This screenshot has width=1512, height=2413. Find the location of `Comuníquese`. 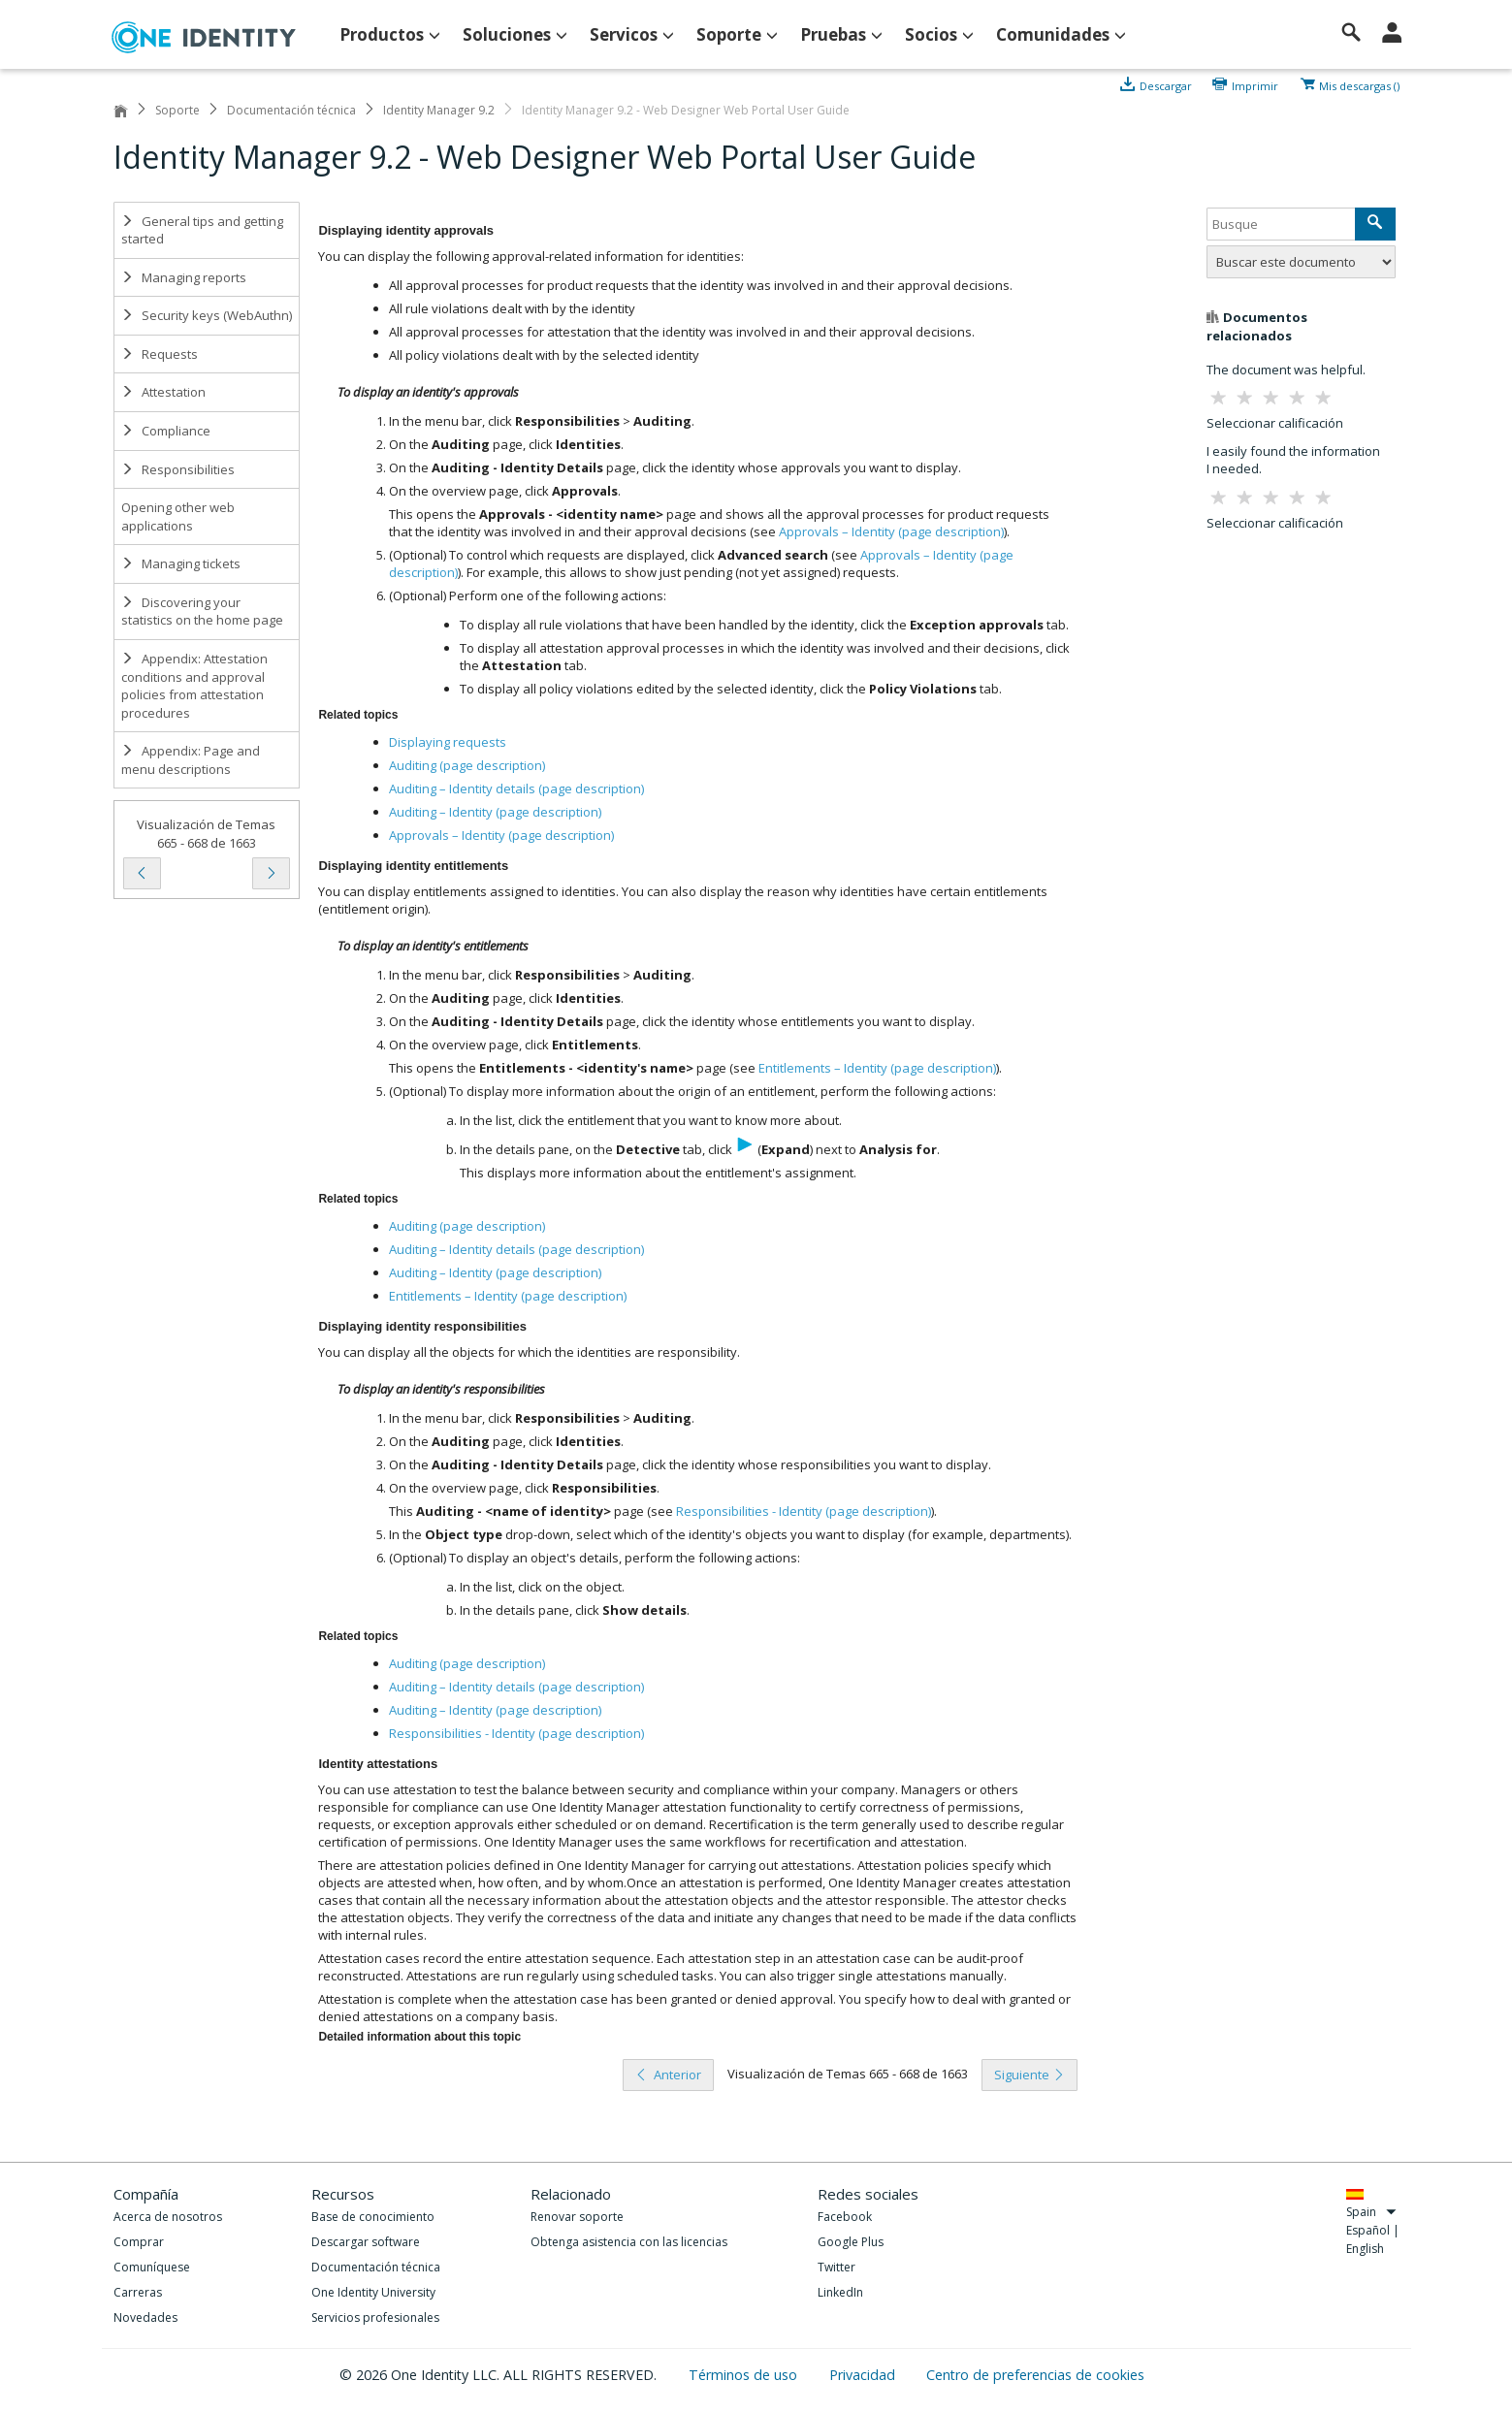

Comuníquese is located at coordinates (151, 2267).